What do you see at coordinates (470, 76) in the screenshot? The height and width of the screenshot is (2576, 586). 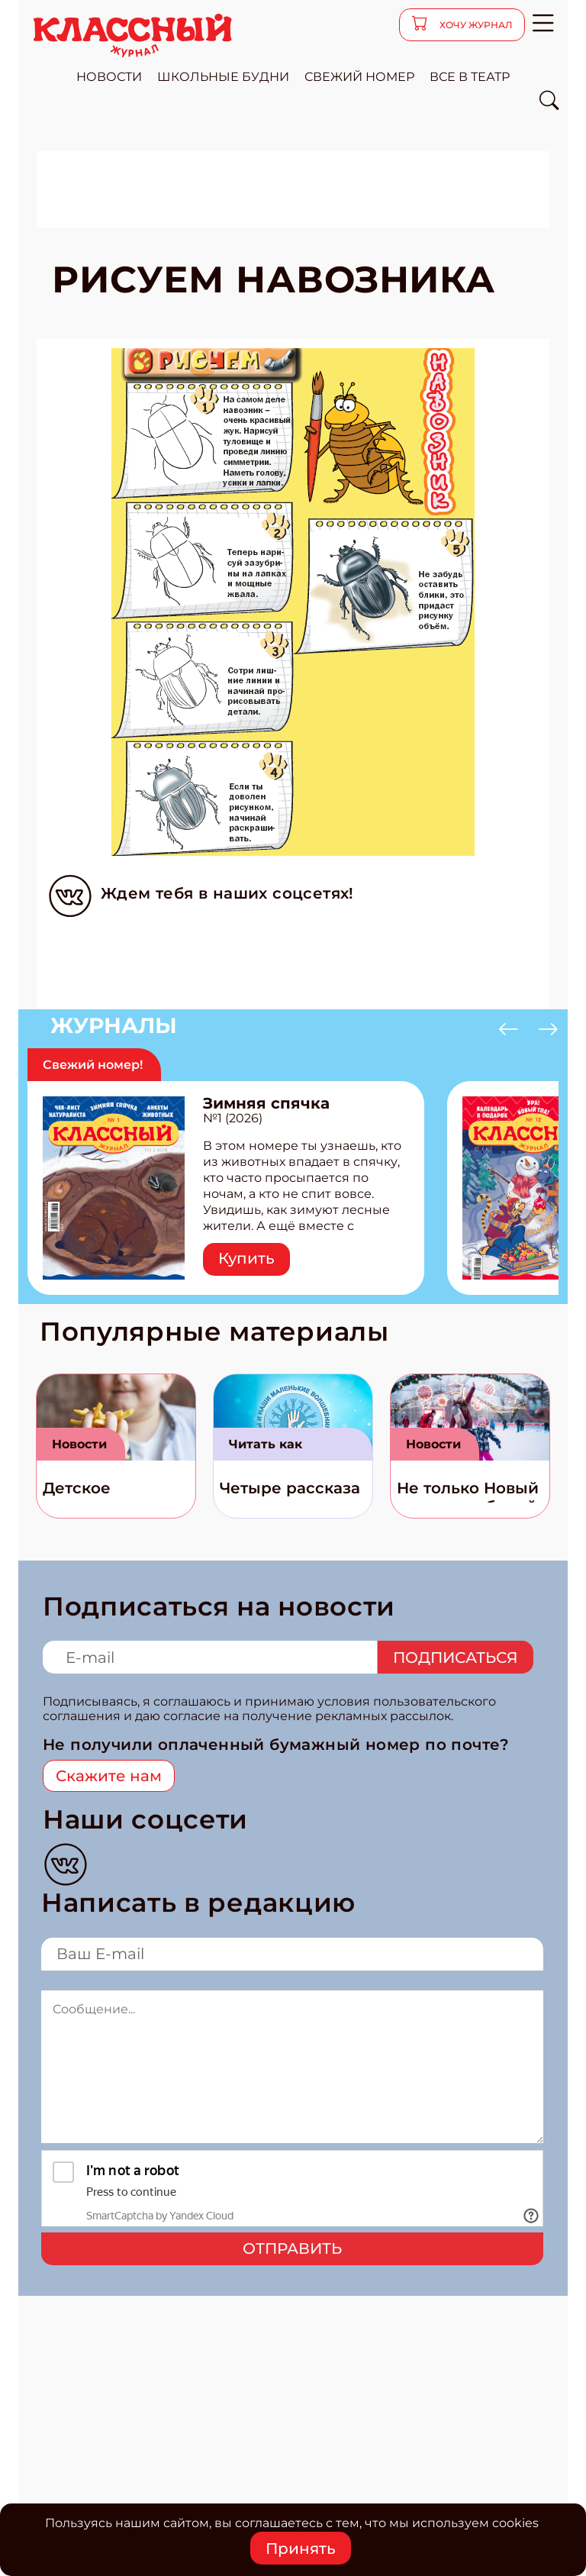 I see `все в театр` at bounding box center [470, 76].